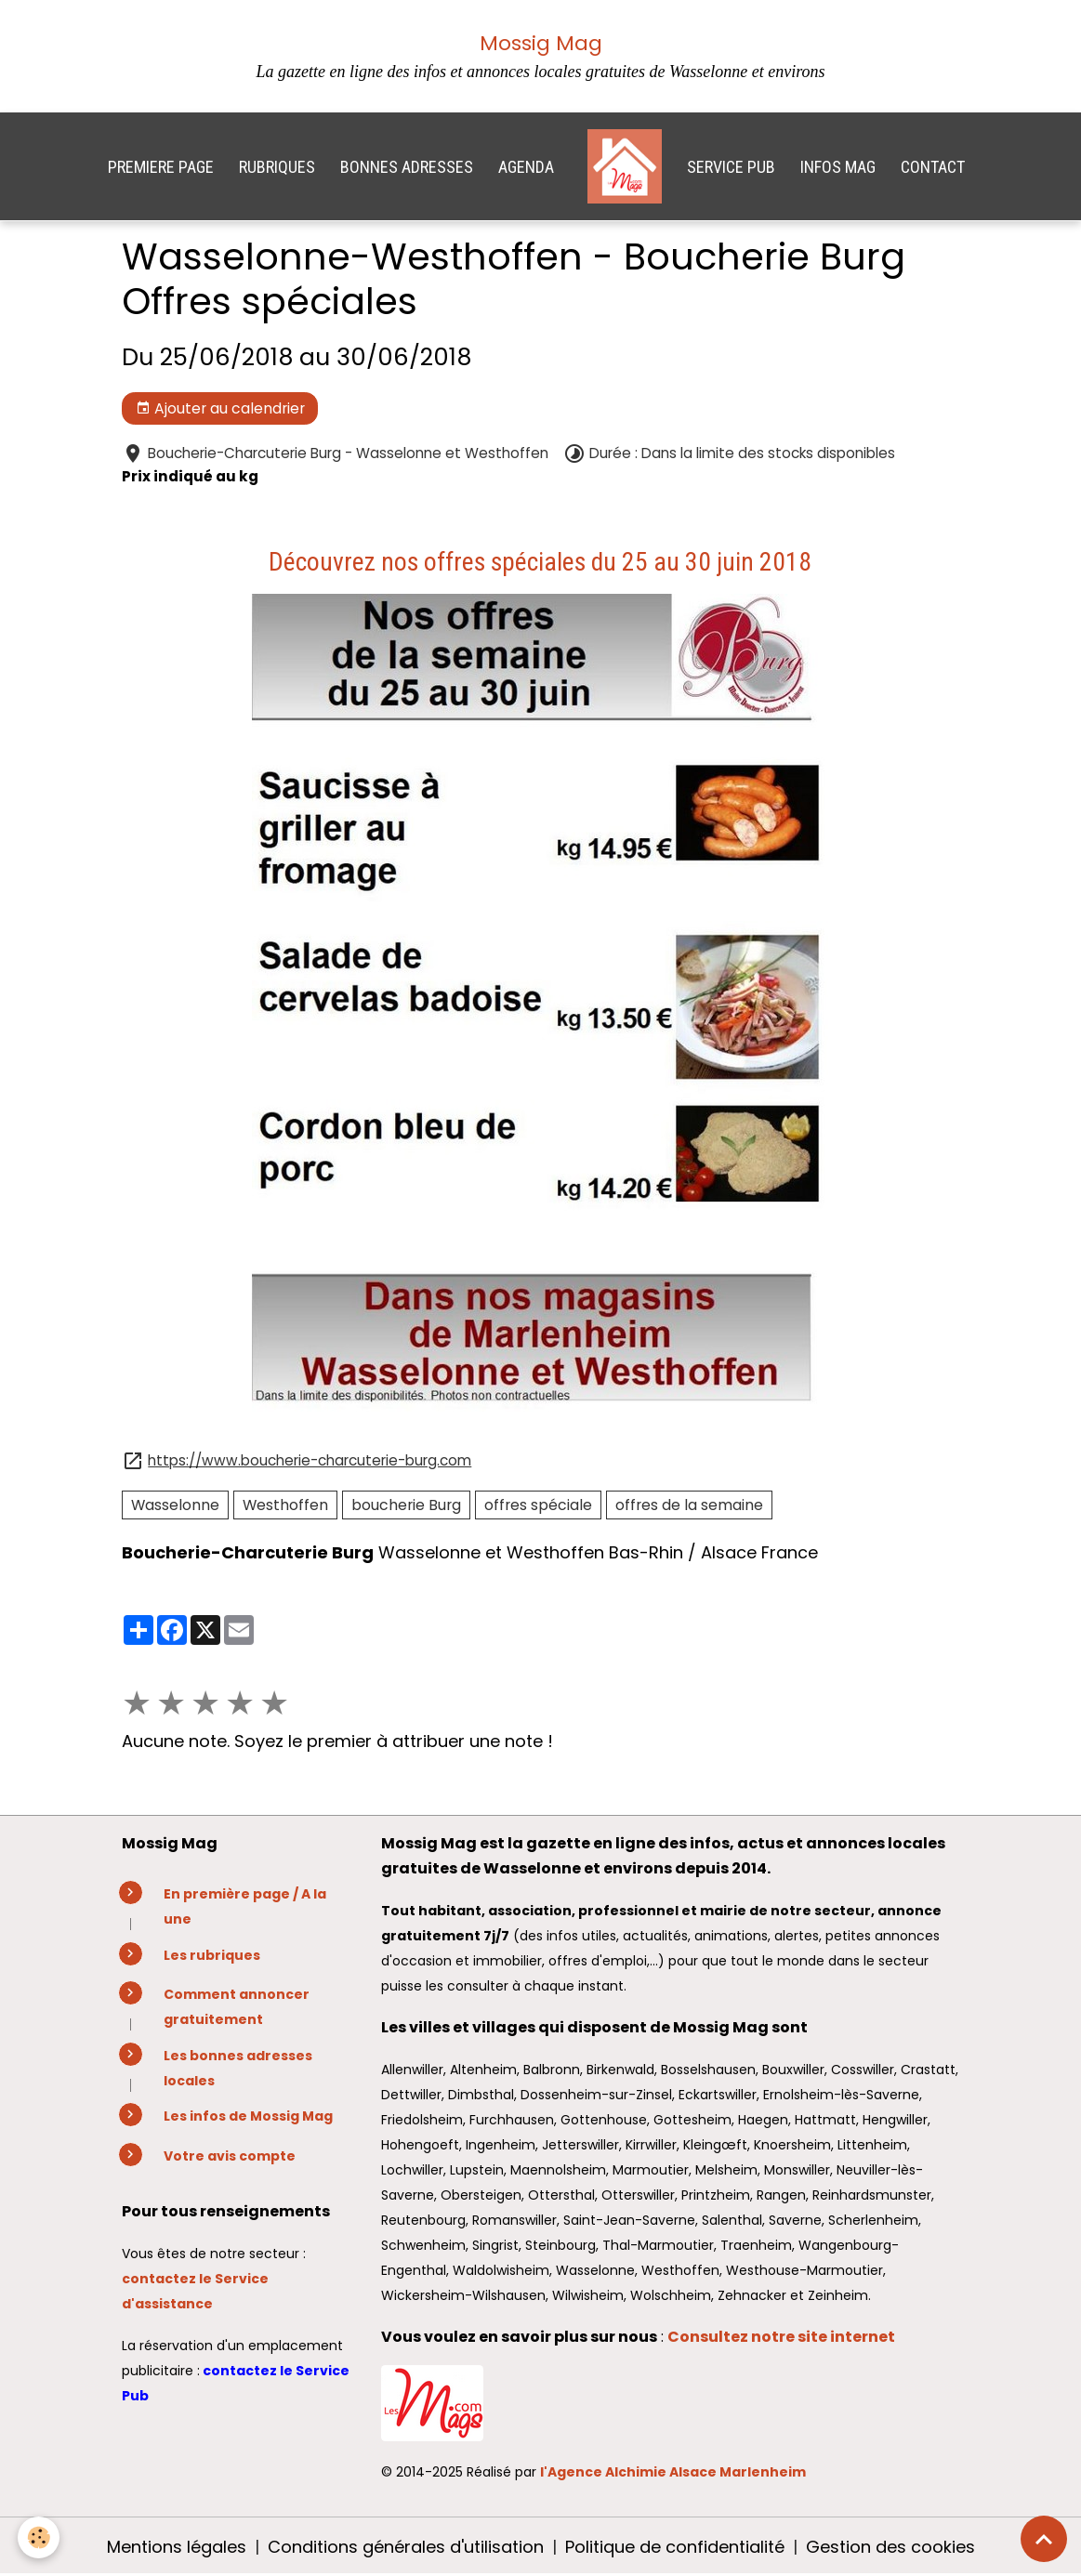 This screenshot has height=2576, width=1081. Describe the element at coordinates (309, 1460) in the screenshot. I see `https://www.boucherie-charcuterie-burg.com` at that location.